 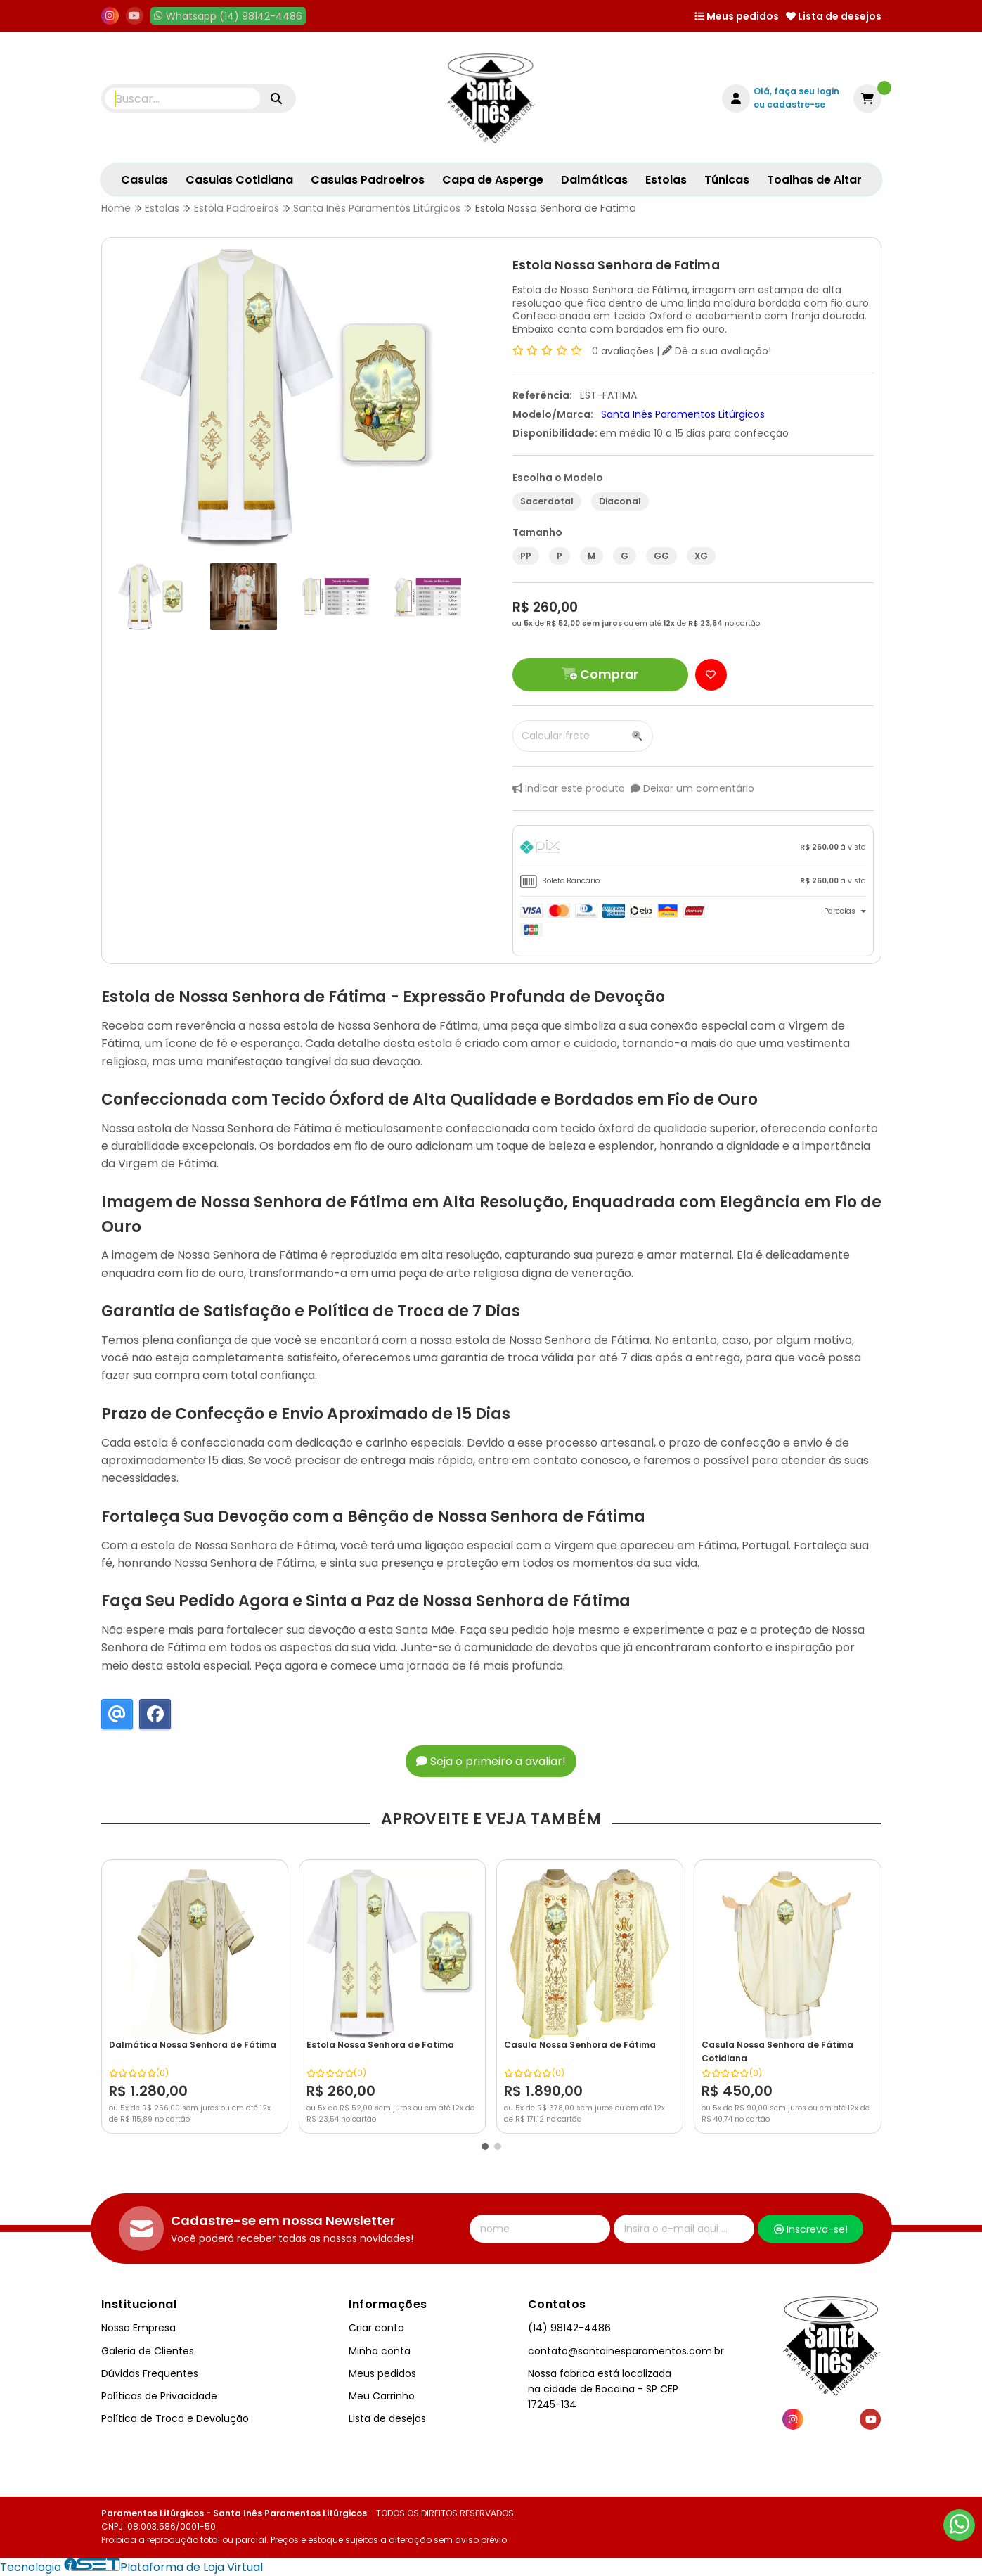 I want to click on Olá, faça seu login, so click(x=796, y=91).